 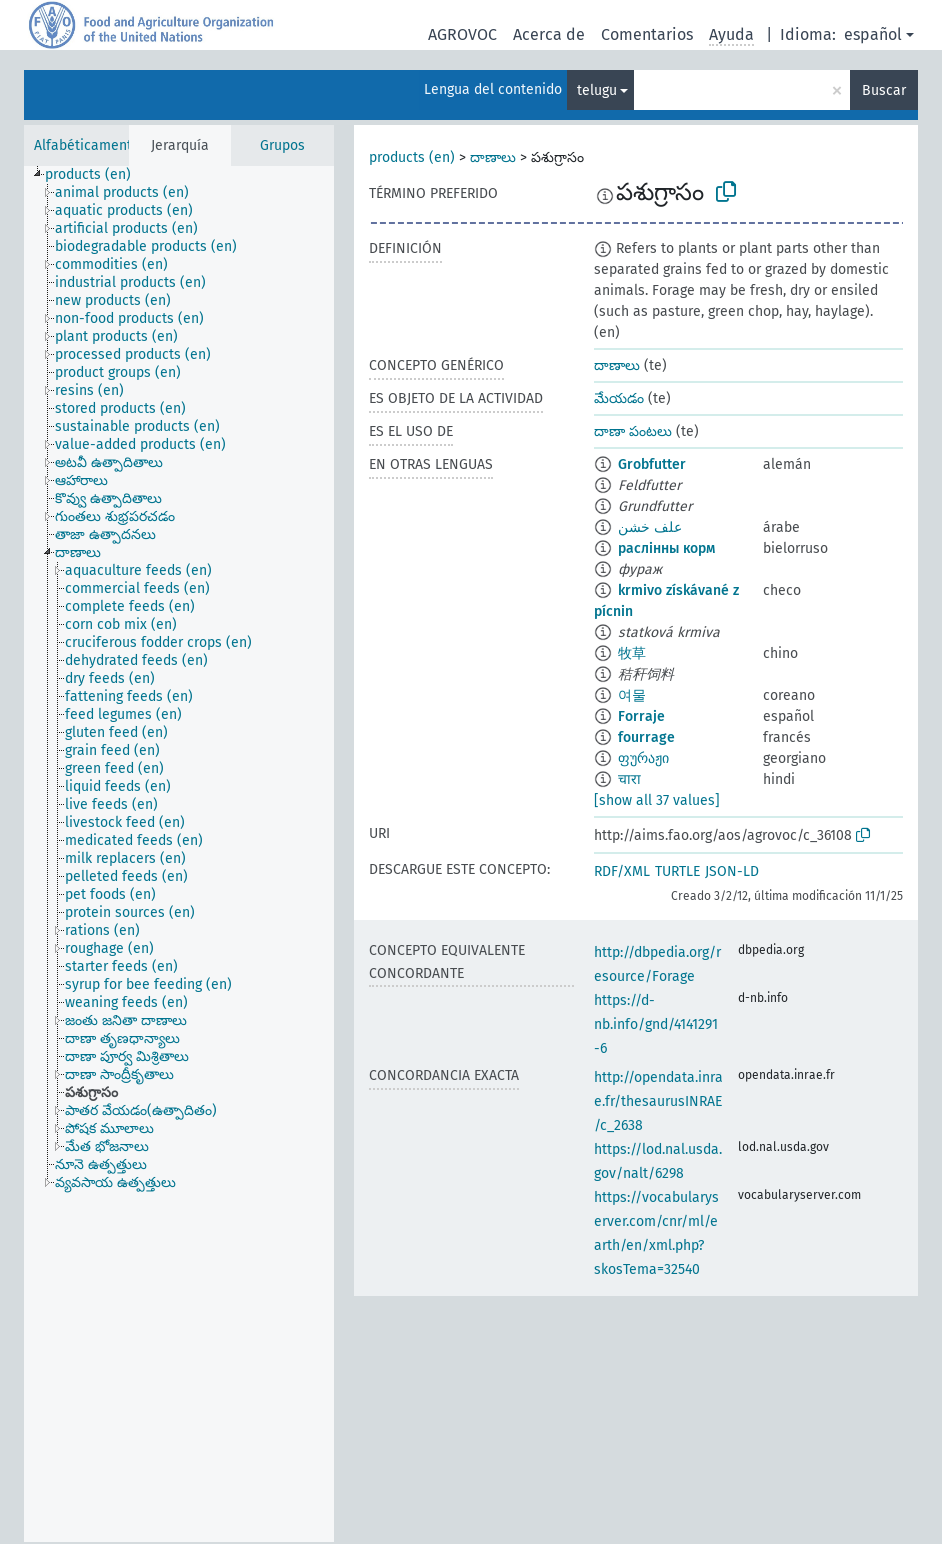 I want to click on Acerca de, so click(x=549, y=34).